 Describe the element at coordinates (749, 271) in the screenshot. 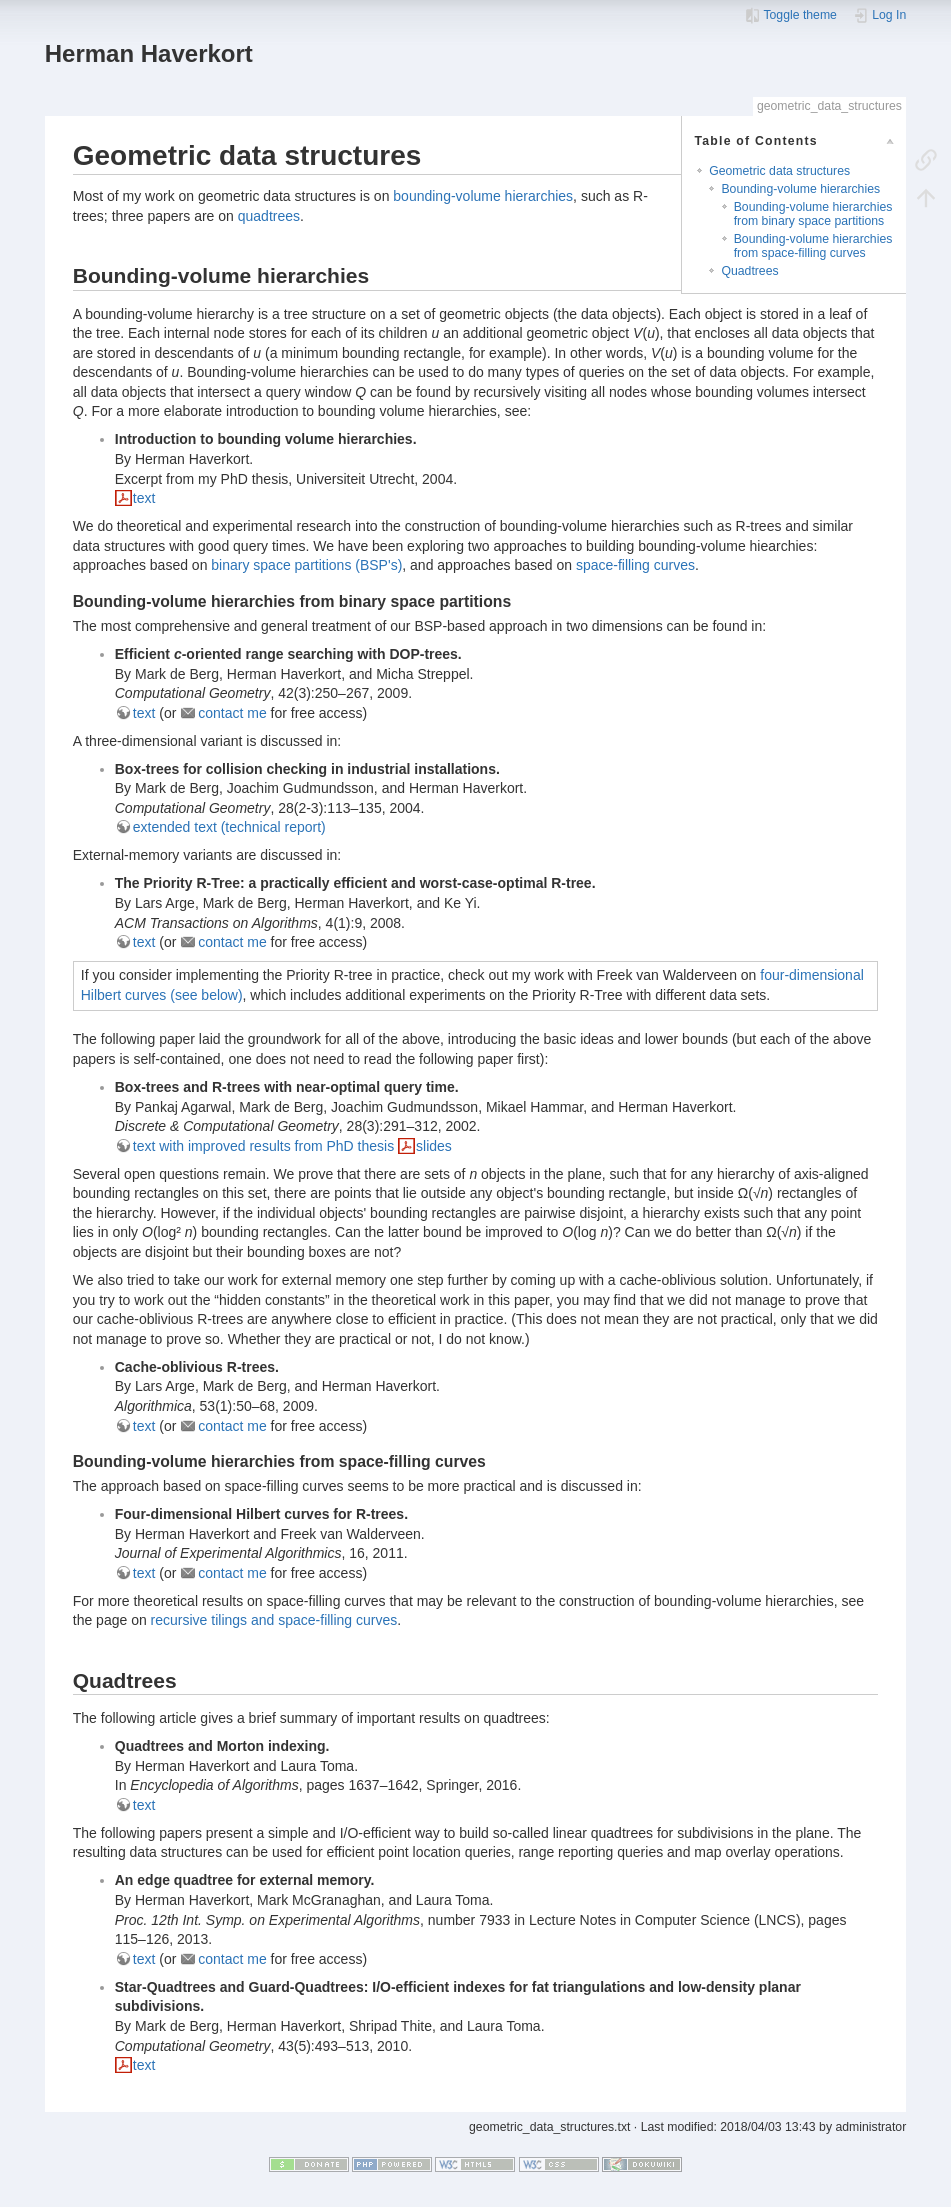

I see `Quadtrees` at that location.